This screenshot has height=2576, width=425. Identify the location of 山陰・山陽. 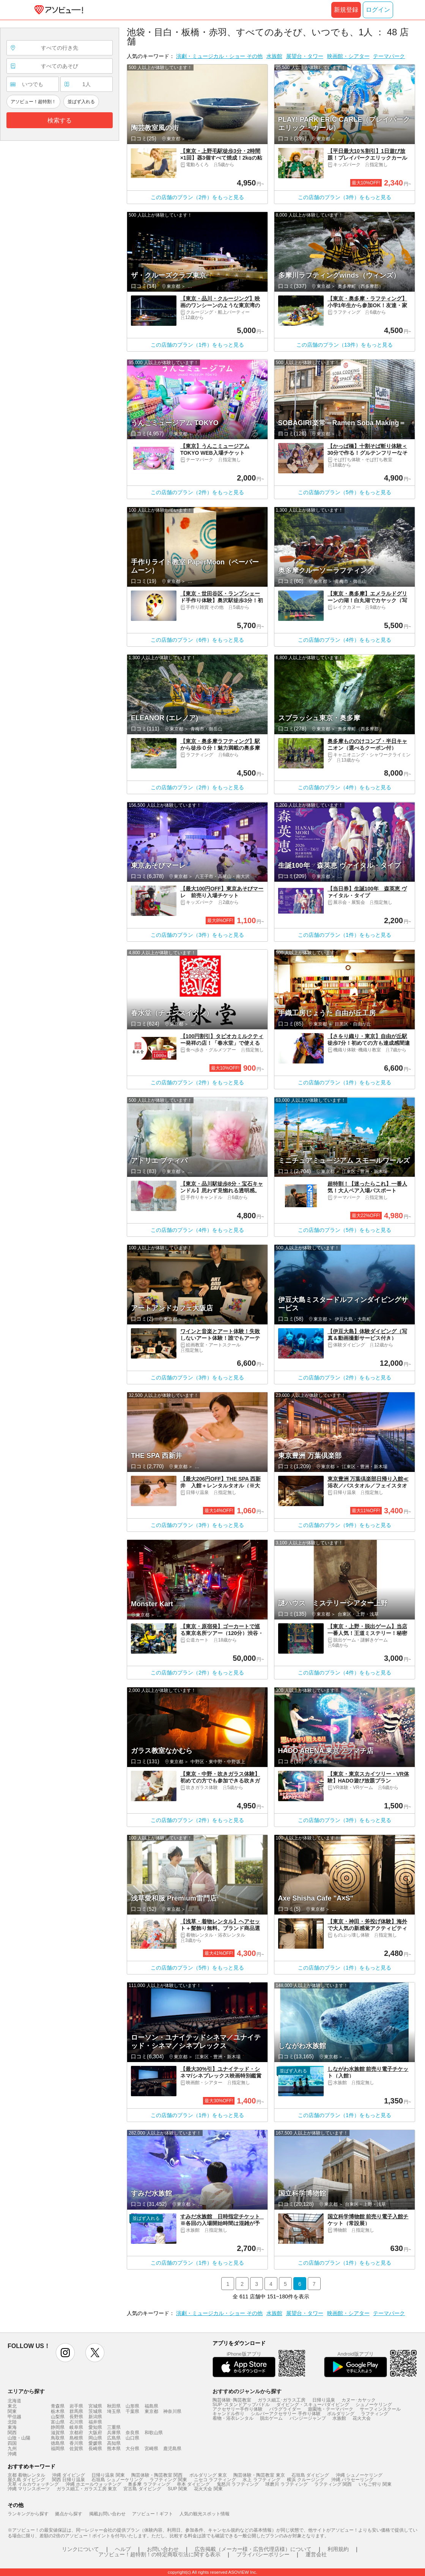
(19, 2438).